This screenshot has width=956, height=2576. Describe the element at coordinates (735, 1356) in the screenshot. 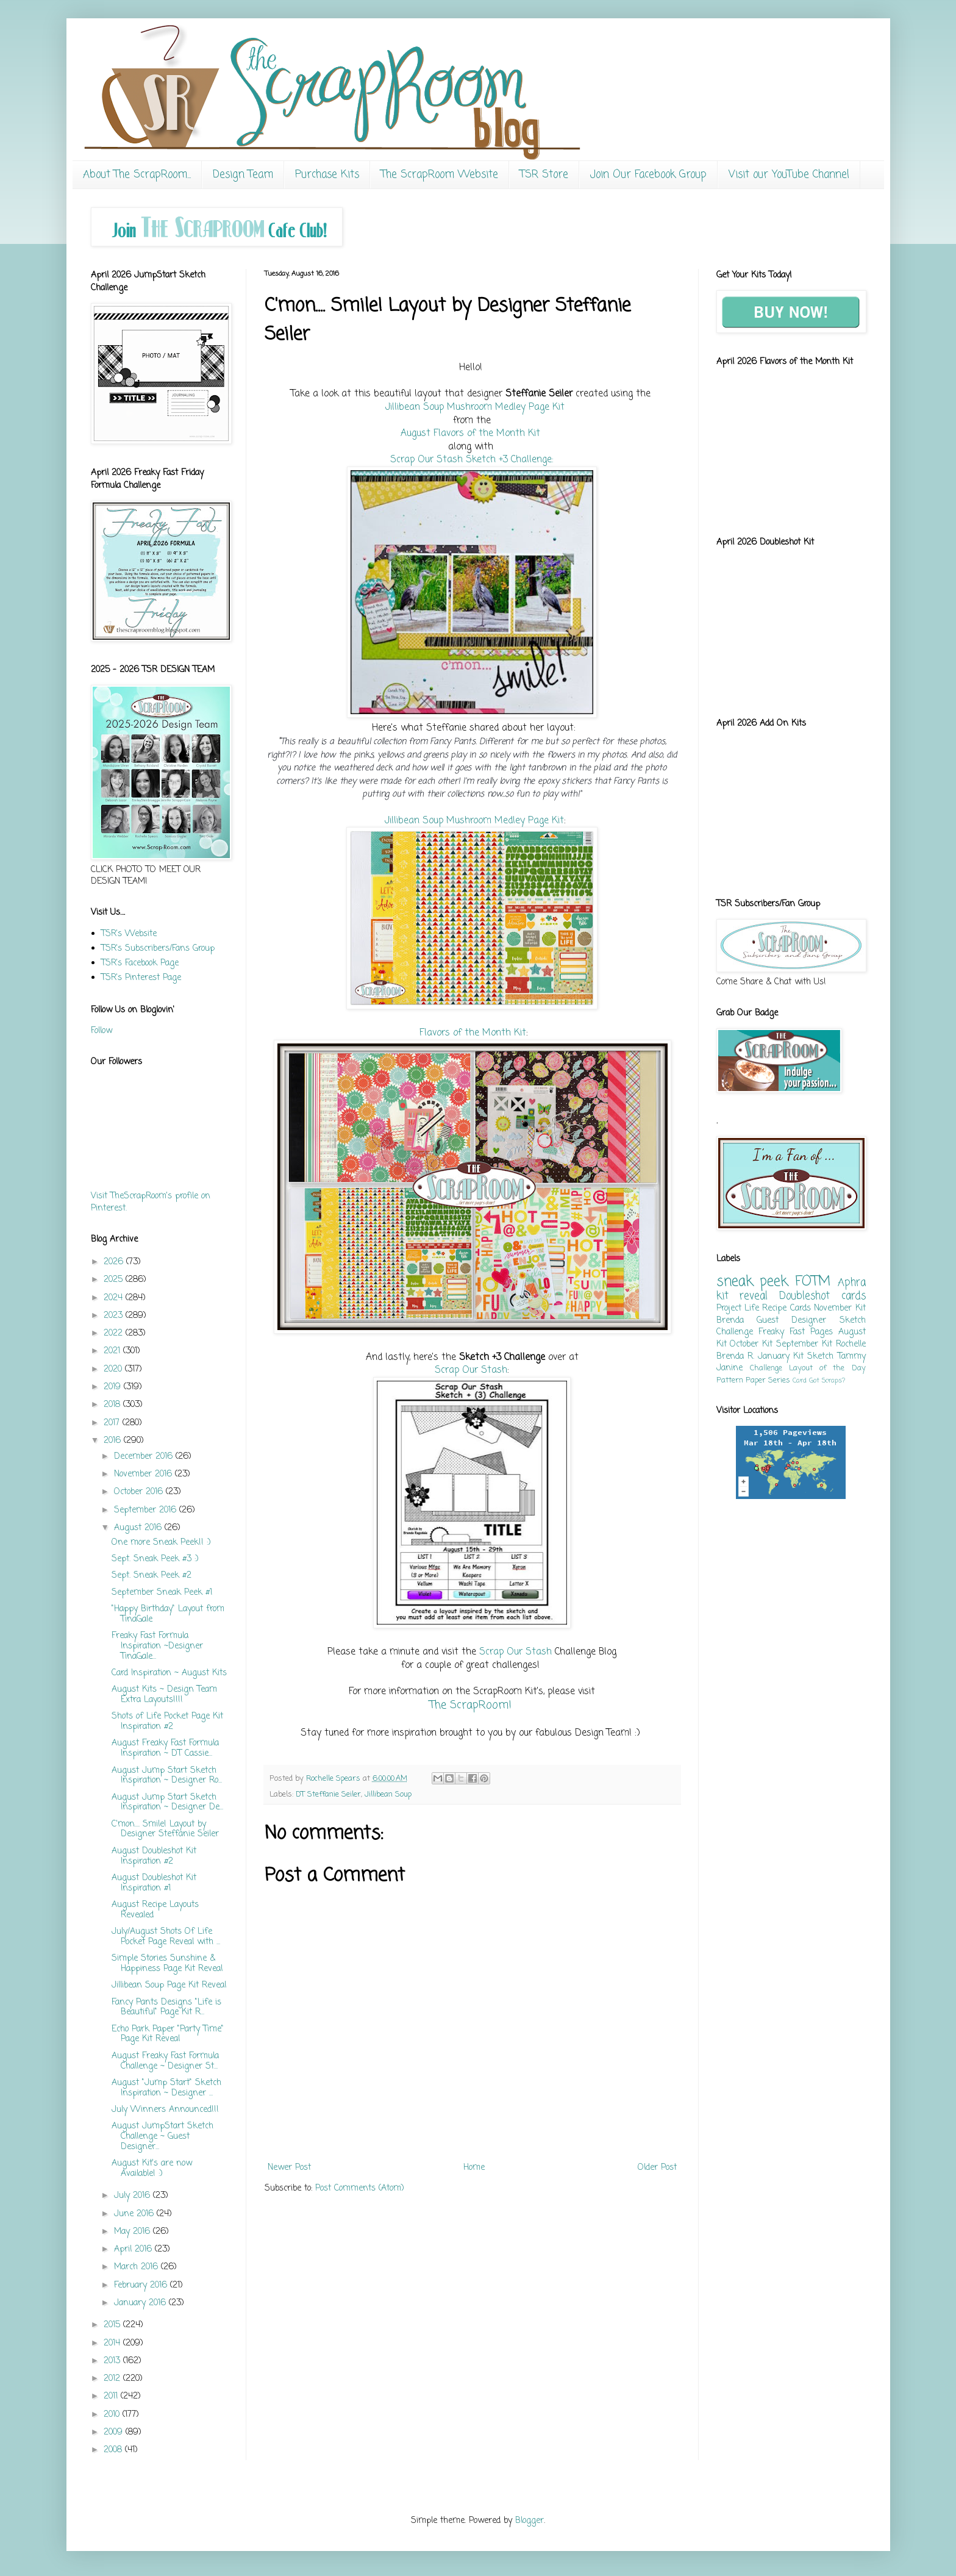

I see `Brenda R.` at that location.